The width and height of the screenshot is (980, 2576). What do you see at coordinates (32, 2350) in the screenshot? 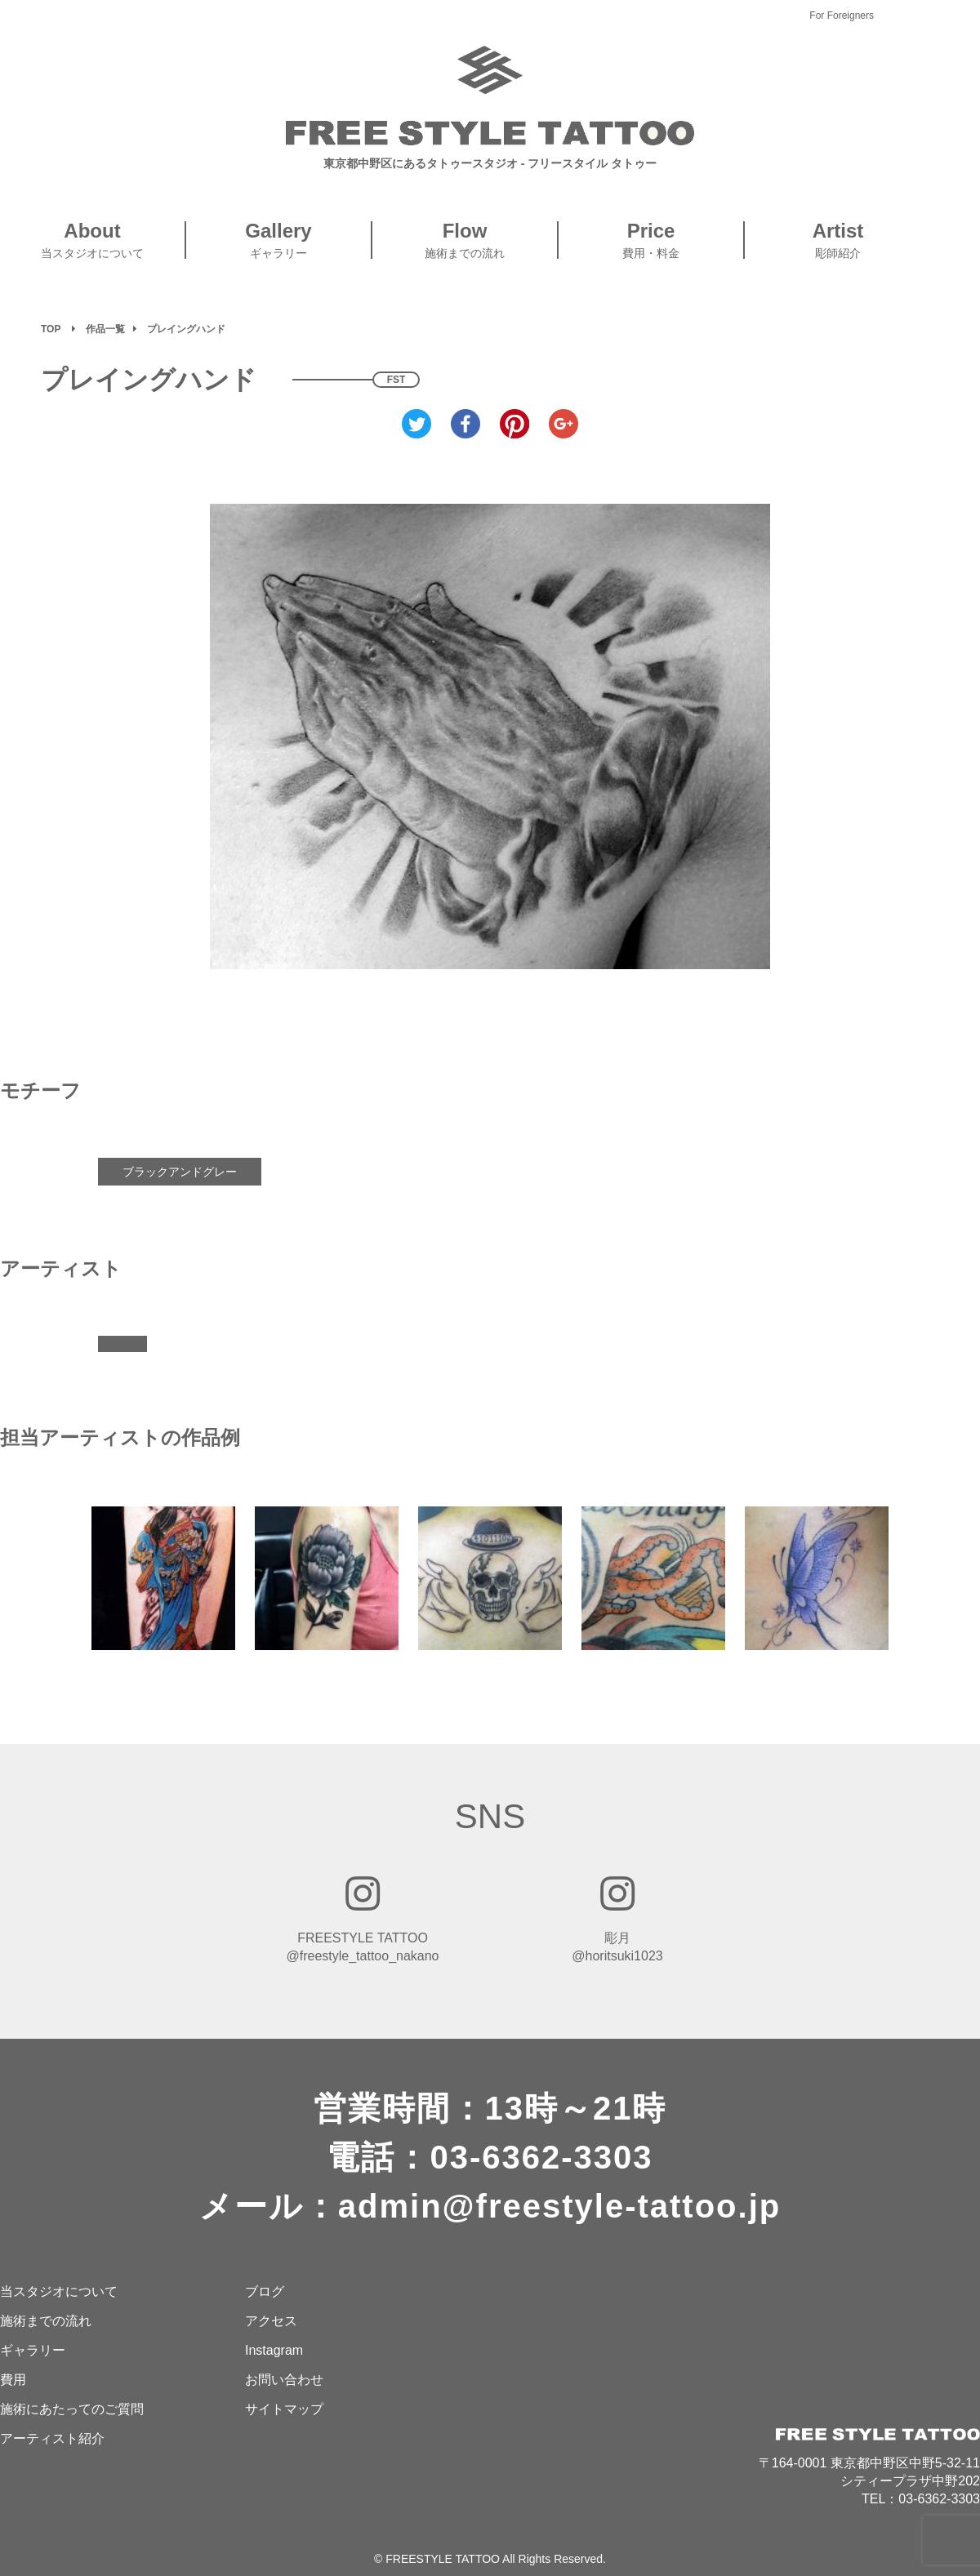
I see `ギャラリー` at bounding box center [32, 2350].